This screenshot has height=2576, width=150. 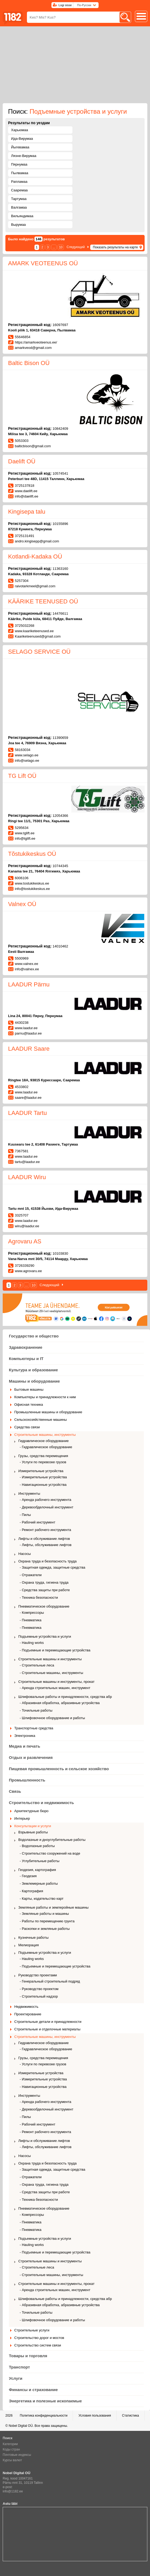 What do you see at coordinates (46, 1447) in the screenshot?
I see `- Гидравлическое обоpудование` at bounding box center [46, 1447].